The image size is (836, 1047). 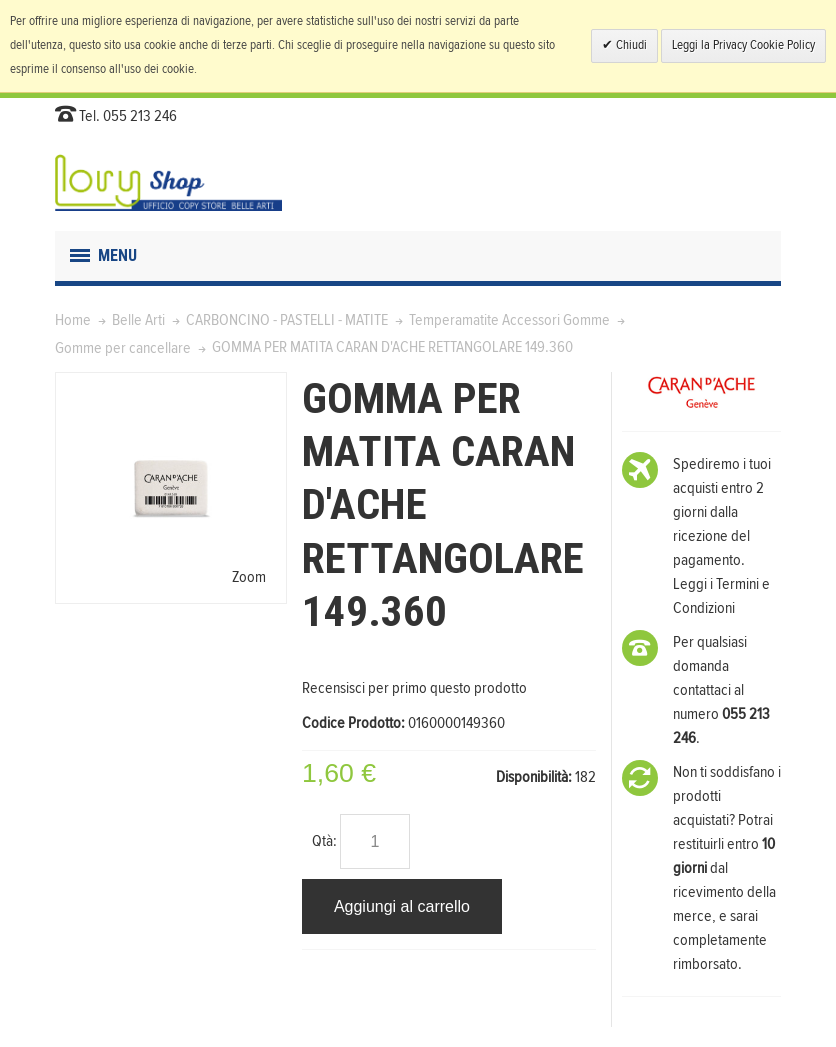 I want to click on Chiudi, so click(x=630, y=45).